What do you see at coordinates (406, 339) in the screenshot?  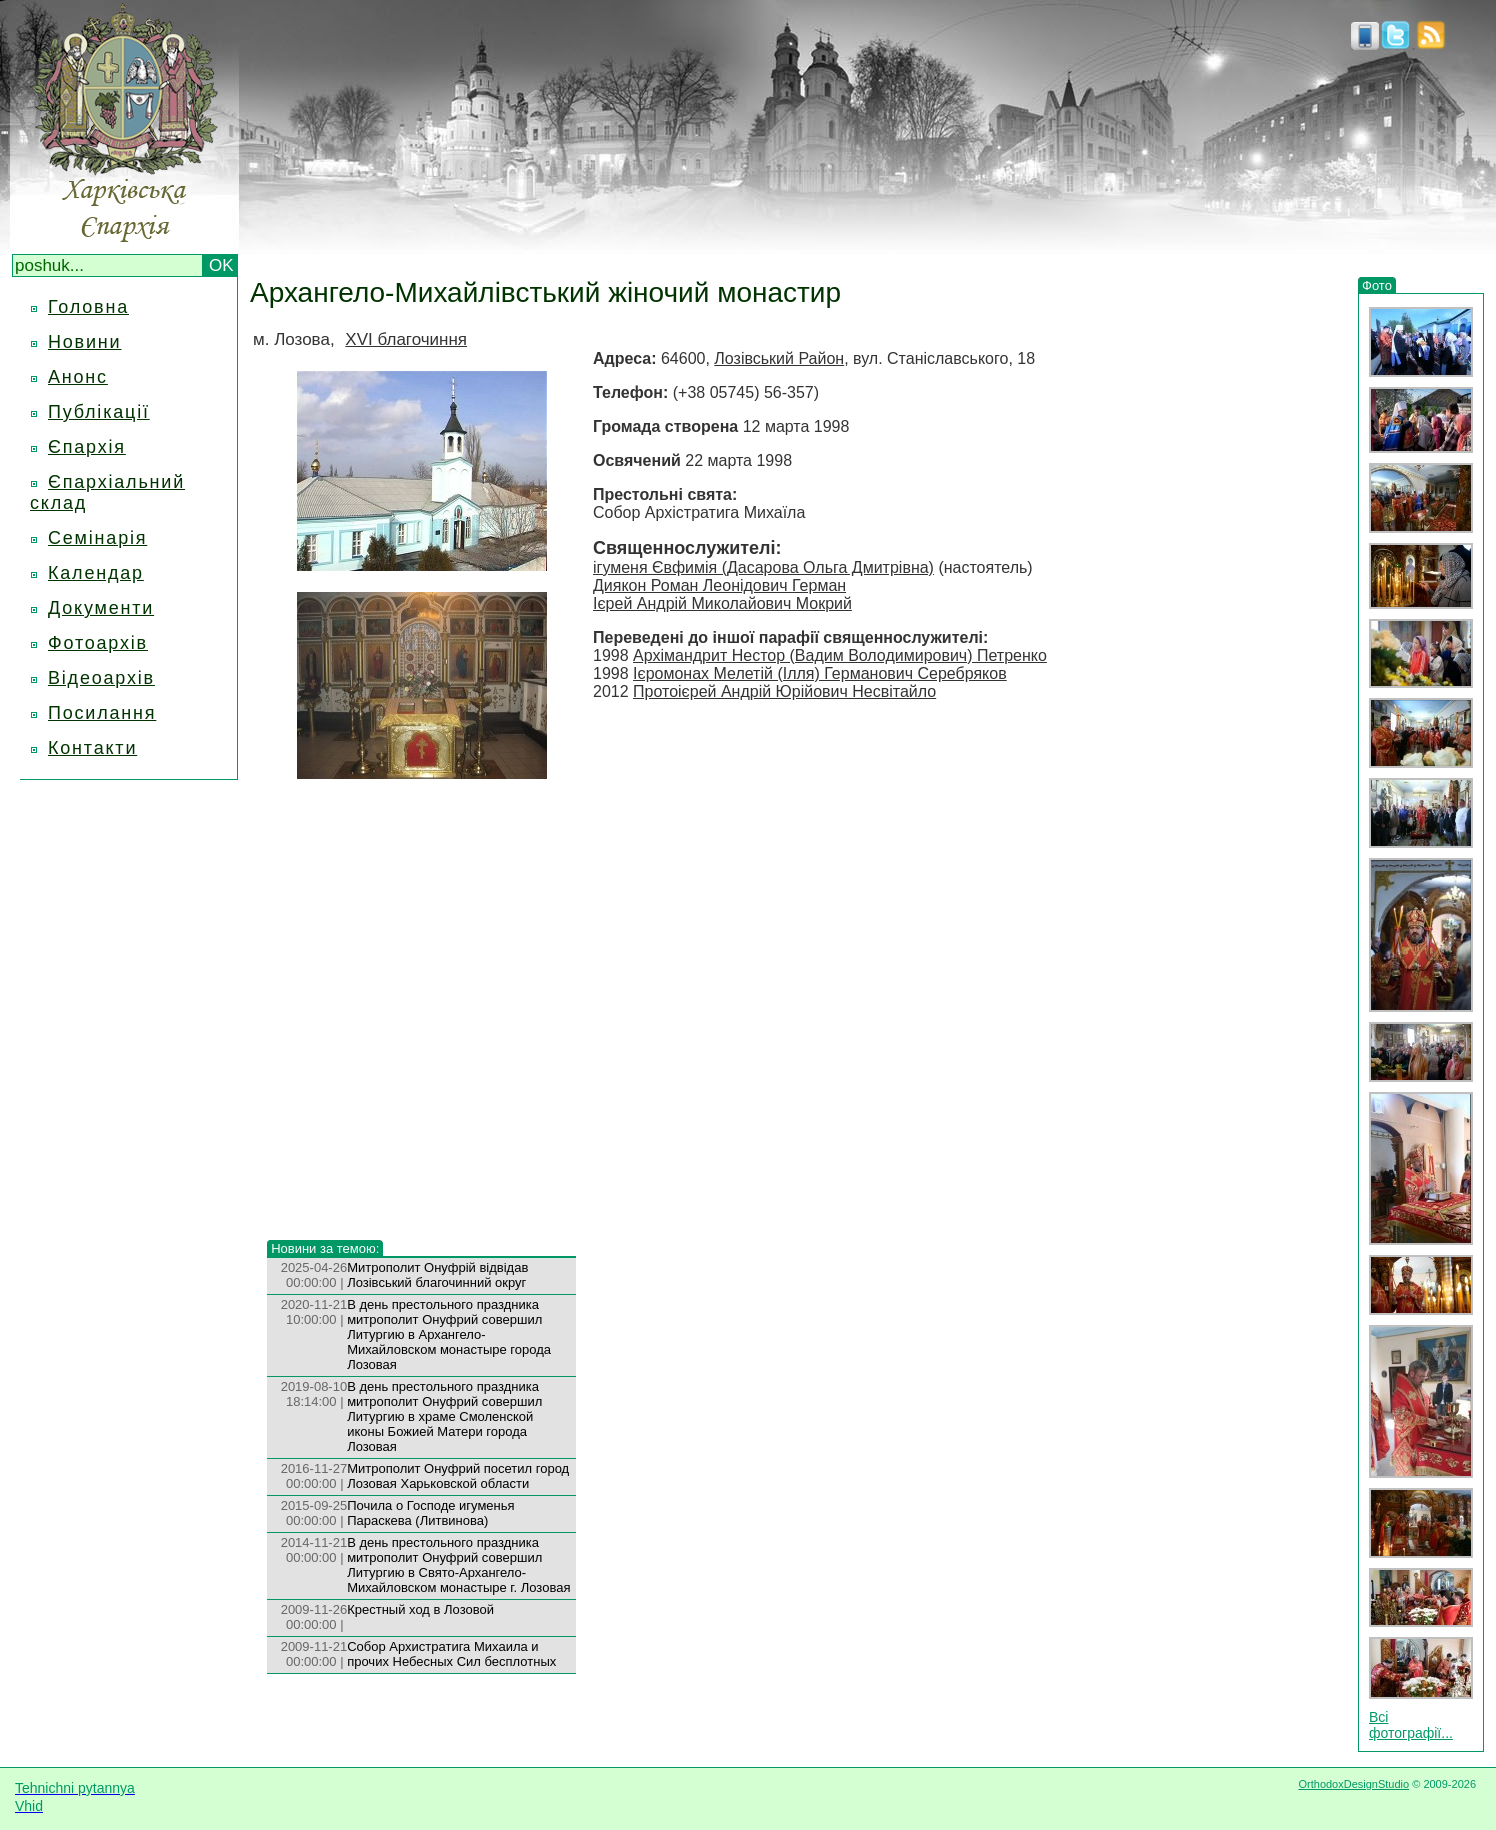 I see `XVI благочиння` at bounding box center [406, 339].